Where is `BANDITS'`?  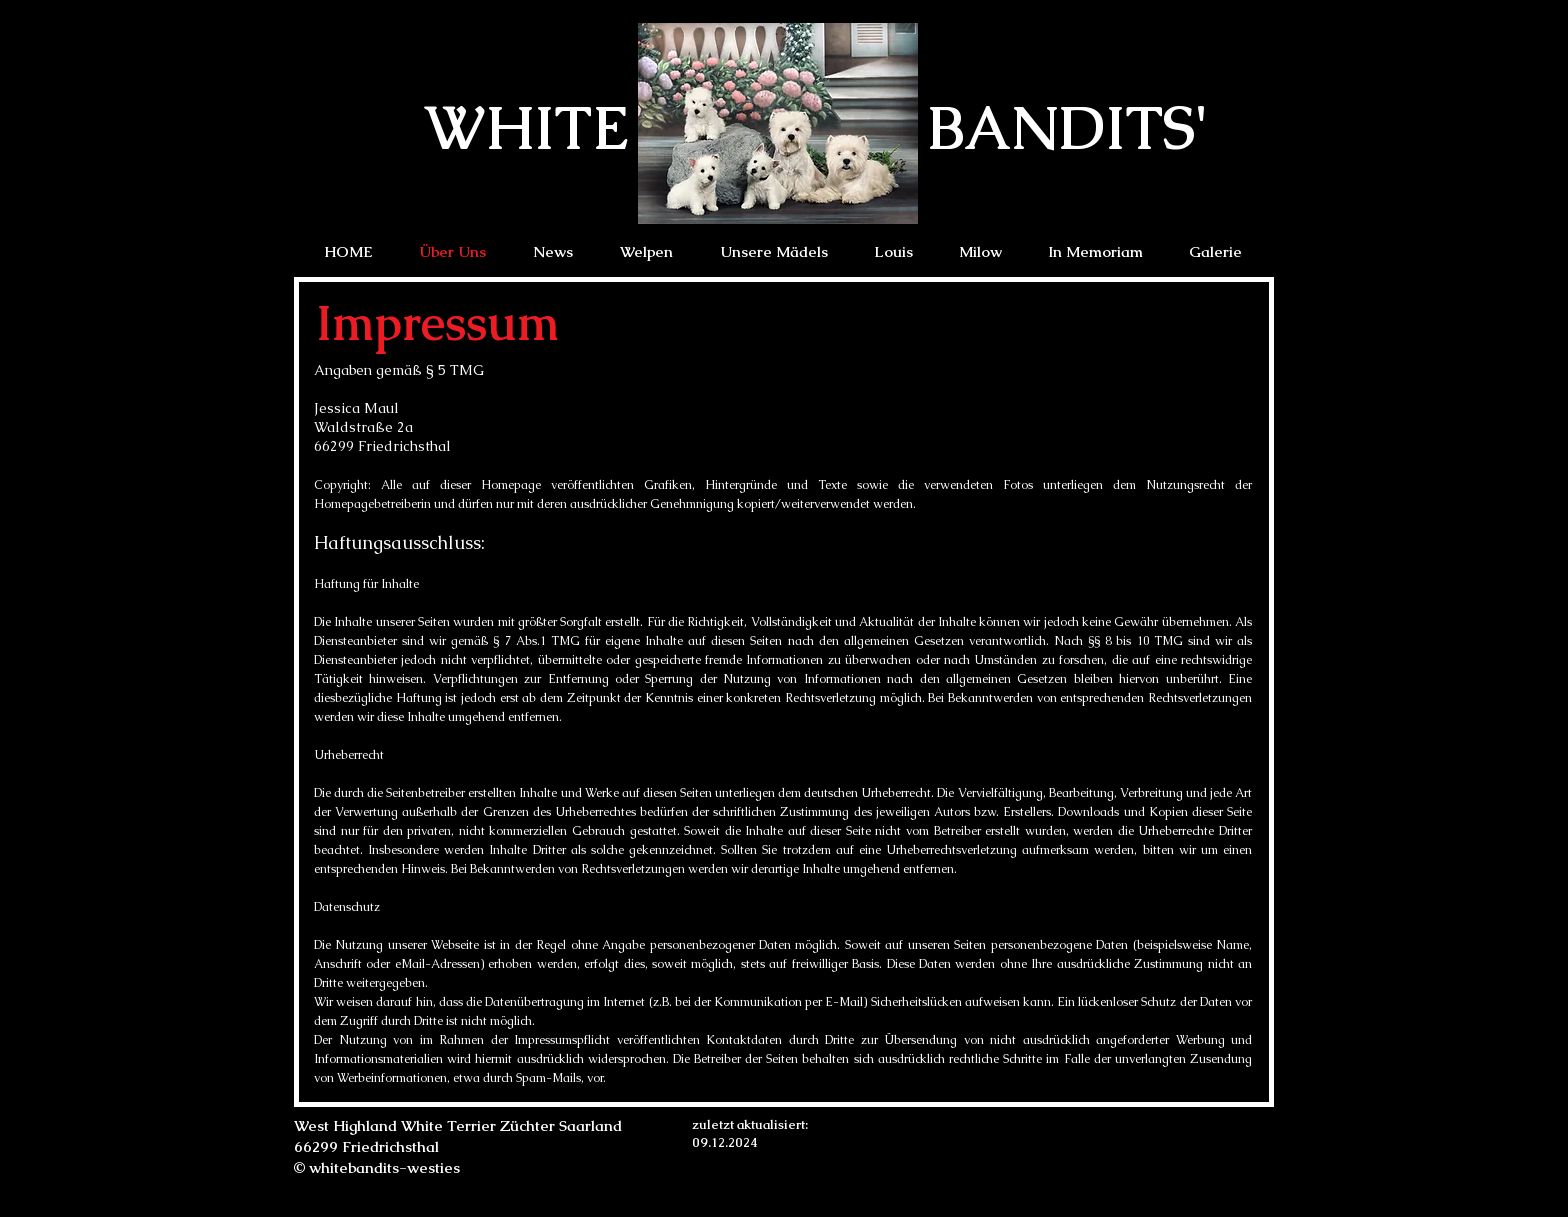 BANDITS' is located at coordinates (1067, 127).